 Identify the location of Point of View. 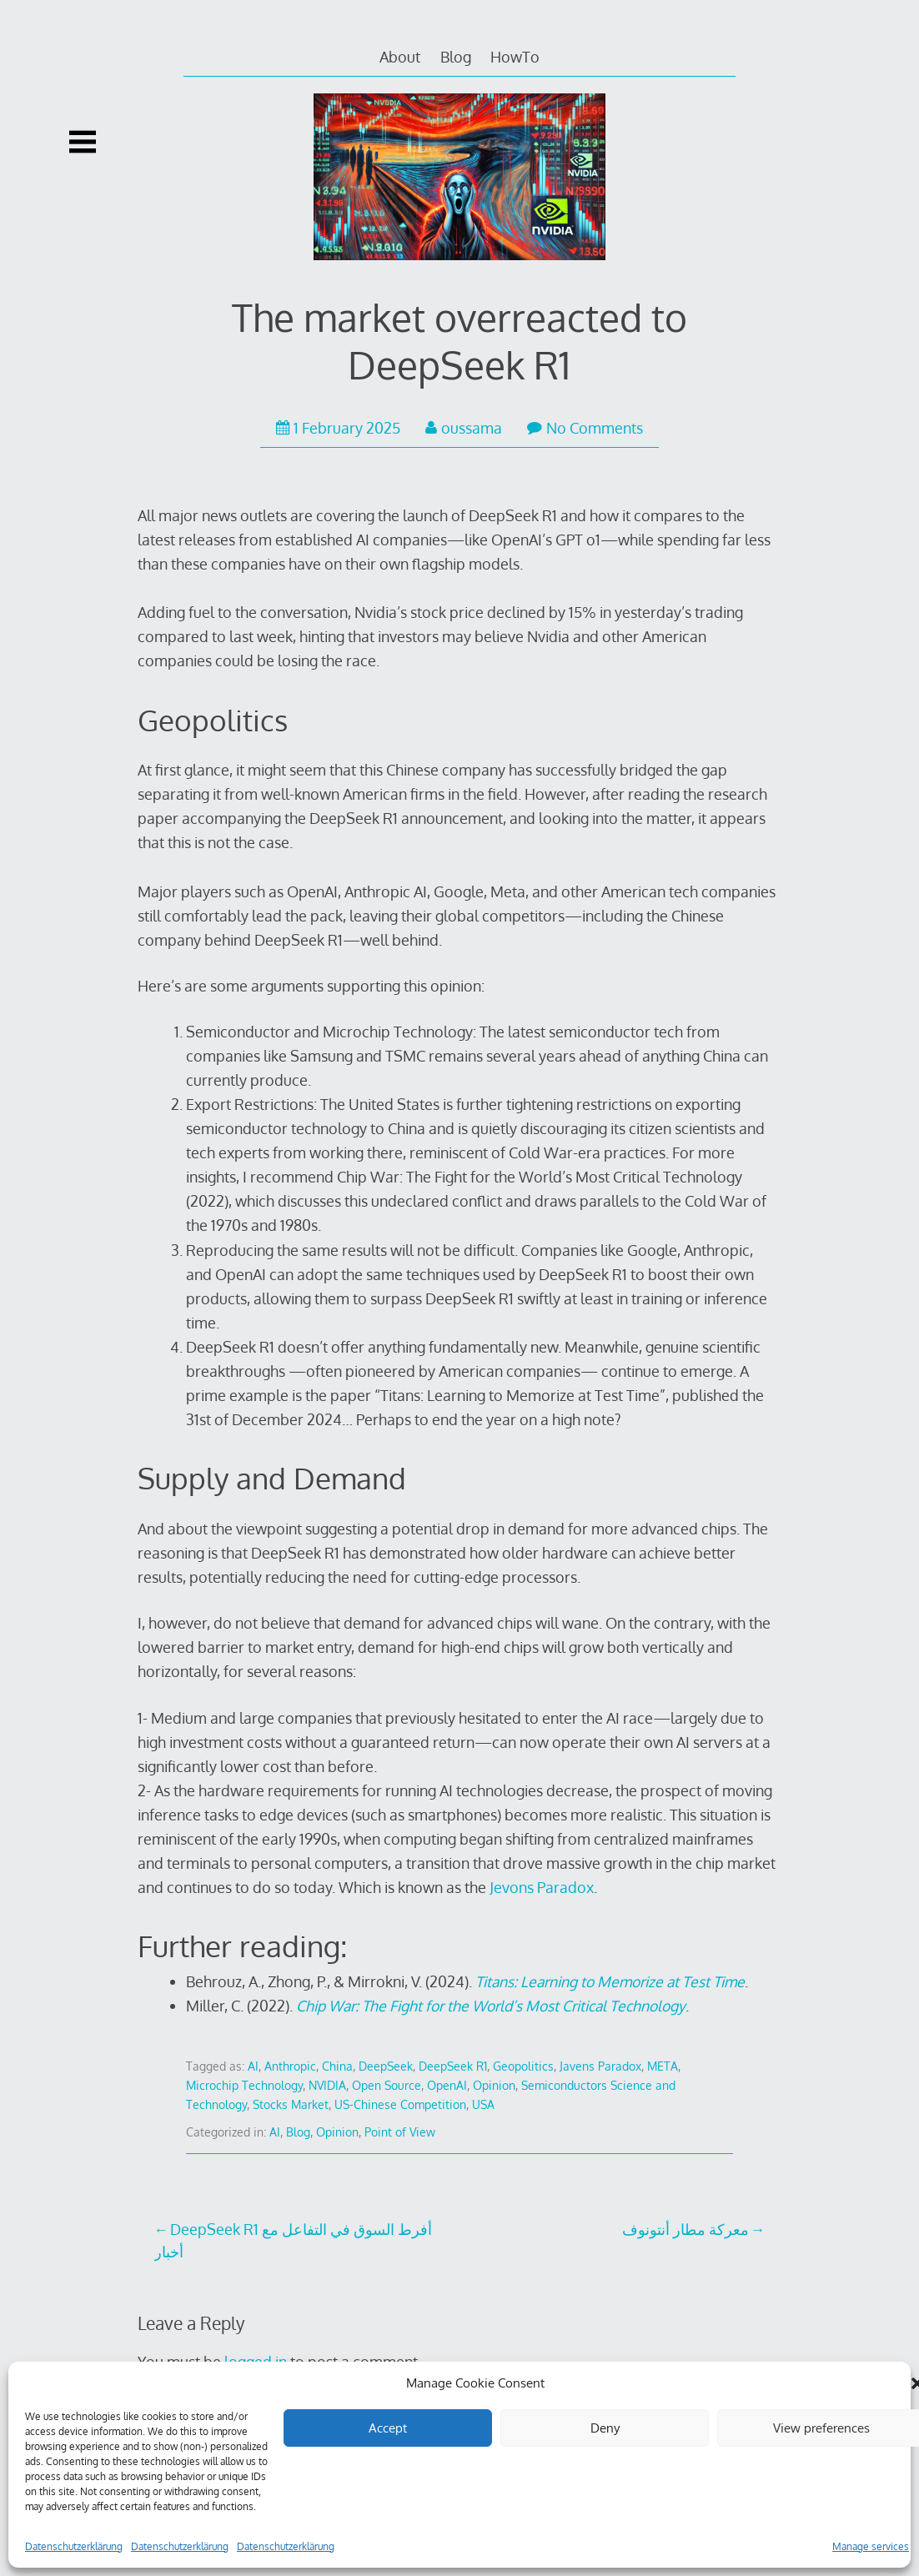
(399, 2132).